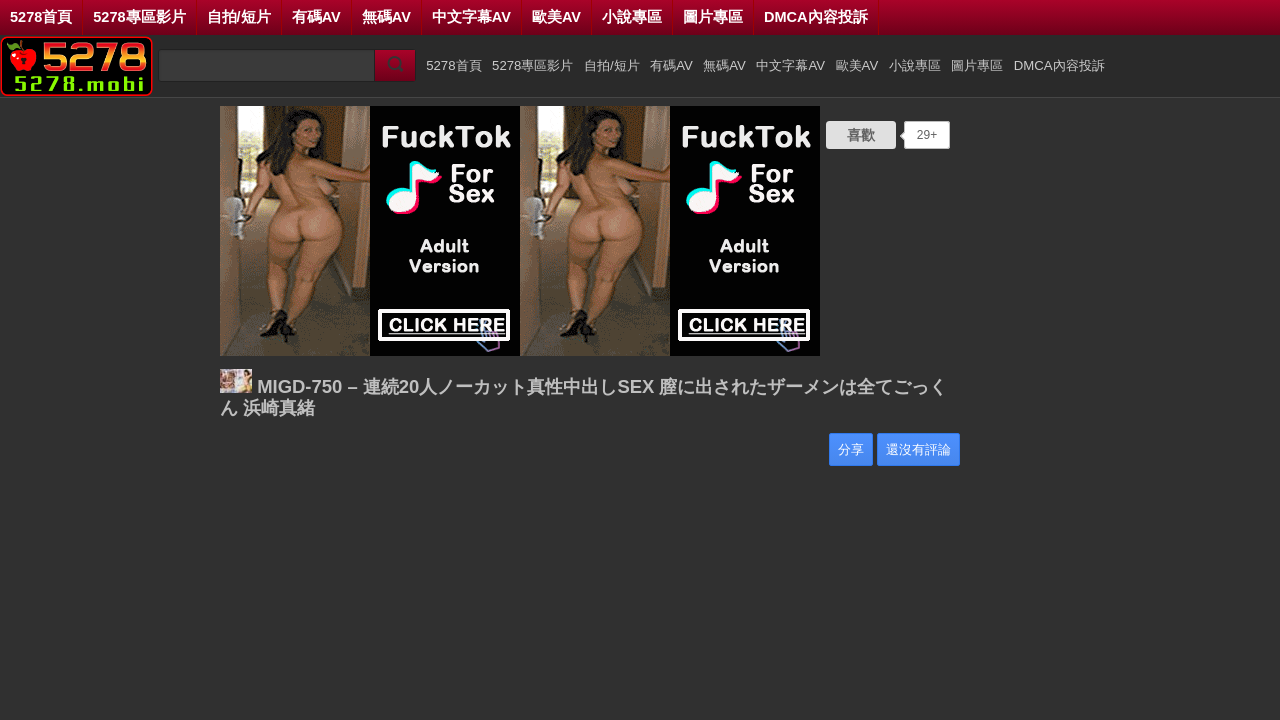 This screenshot has width=1280, height=720. I want to click on 還沒有評論, so click(918, 449).